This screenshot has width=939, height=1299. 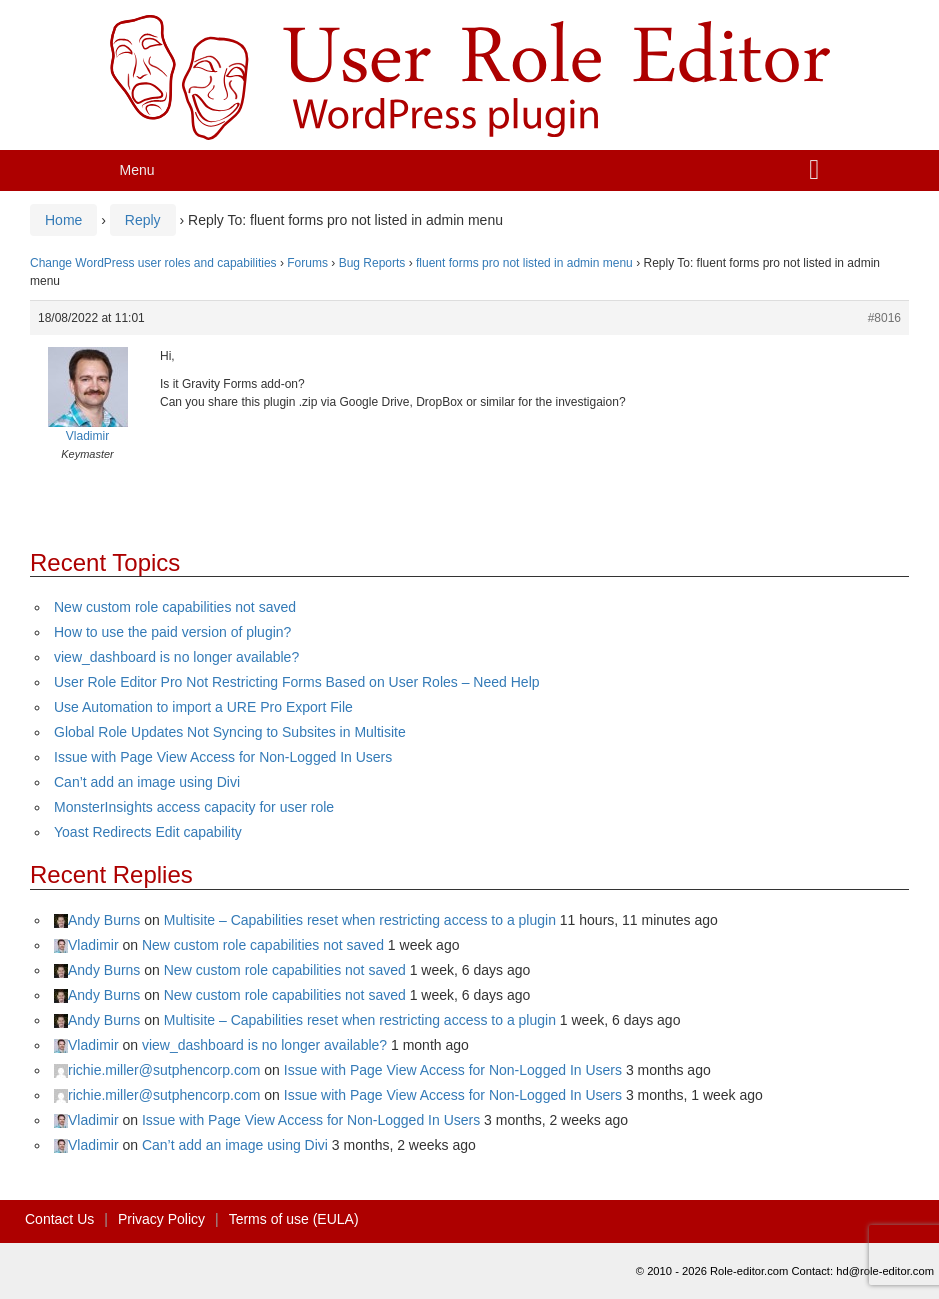 What do you see at coordinates (372, 263) in the screenshot?
I see `Bug Reports` at bounding box center [372, 263].